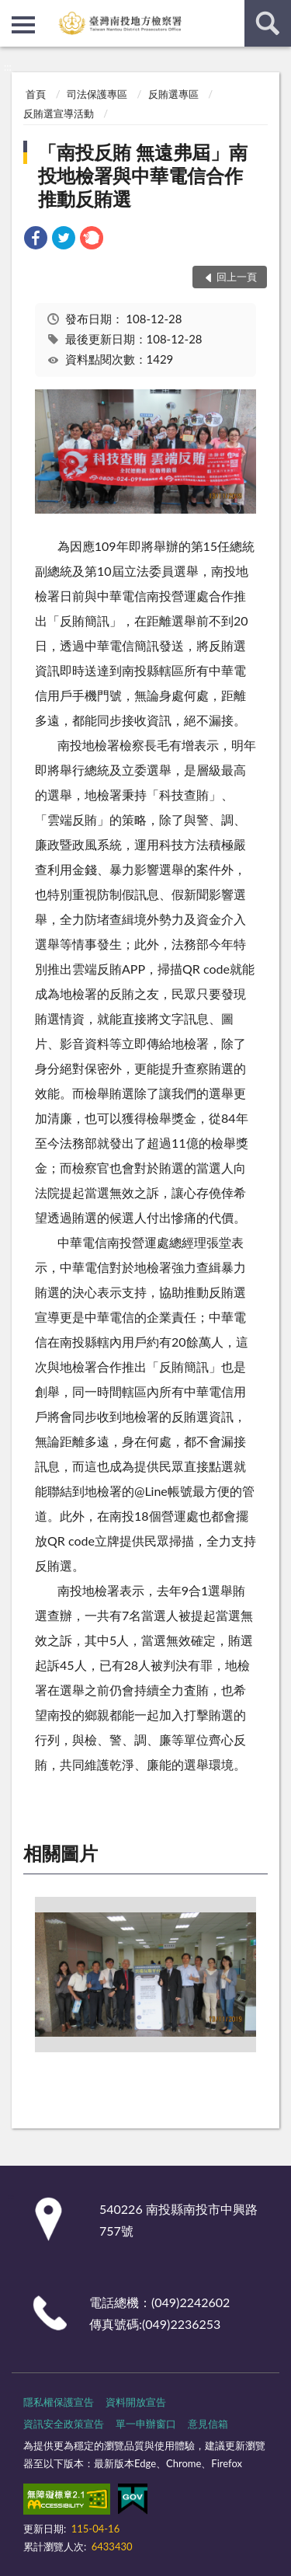  What do you see at coordinates (146, 2423) in the screenshot?
I see `單一申辦窗口` at bounding box center [146, 2423].